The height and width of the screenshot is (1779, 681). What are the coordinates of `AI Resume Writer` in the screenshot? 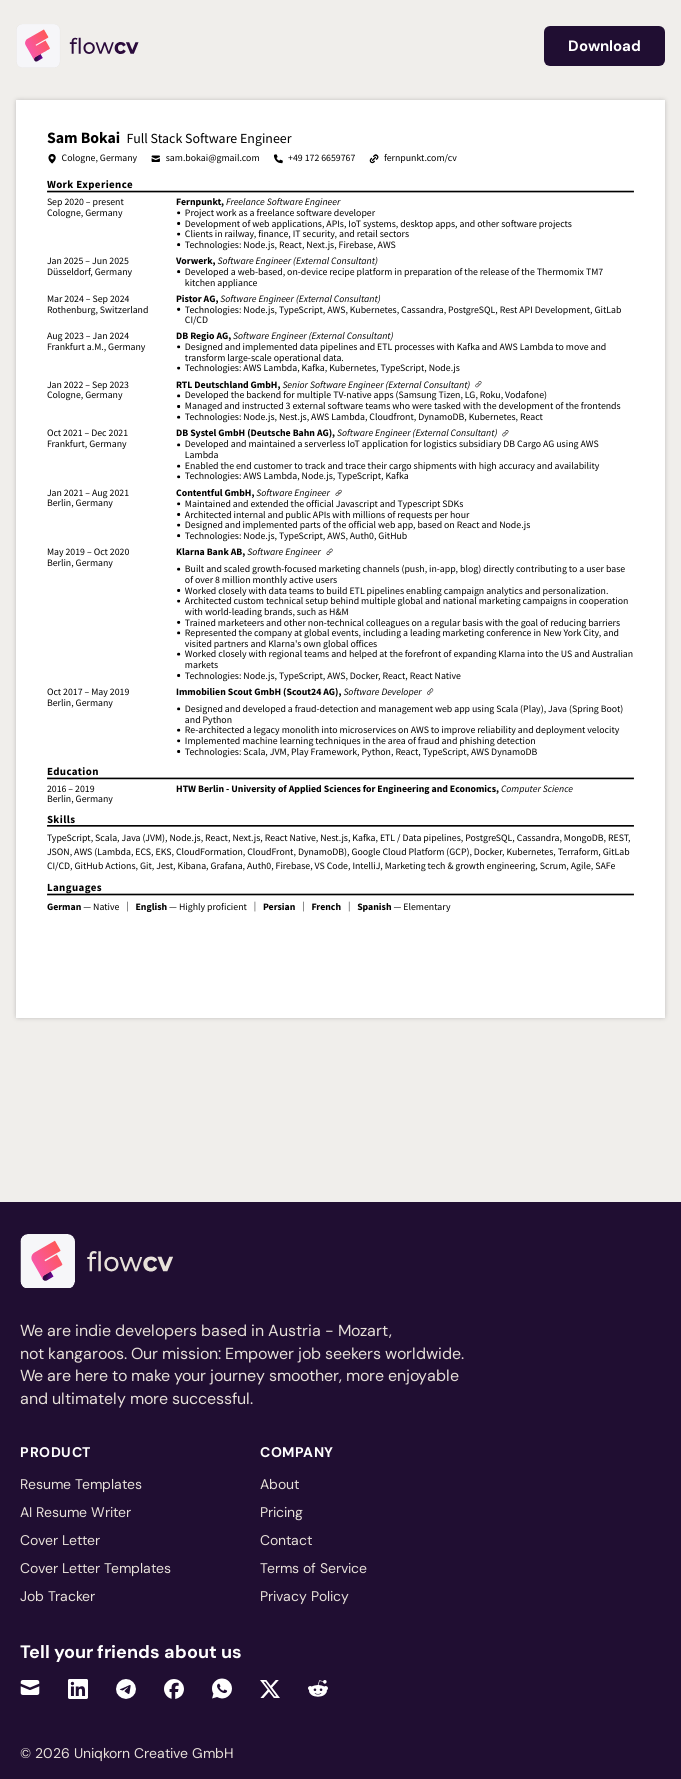 It's located at (75, 1512).